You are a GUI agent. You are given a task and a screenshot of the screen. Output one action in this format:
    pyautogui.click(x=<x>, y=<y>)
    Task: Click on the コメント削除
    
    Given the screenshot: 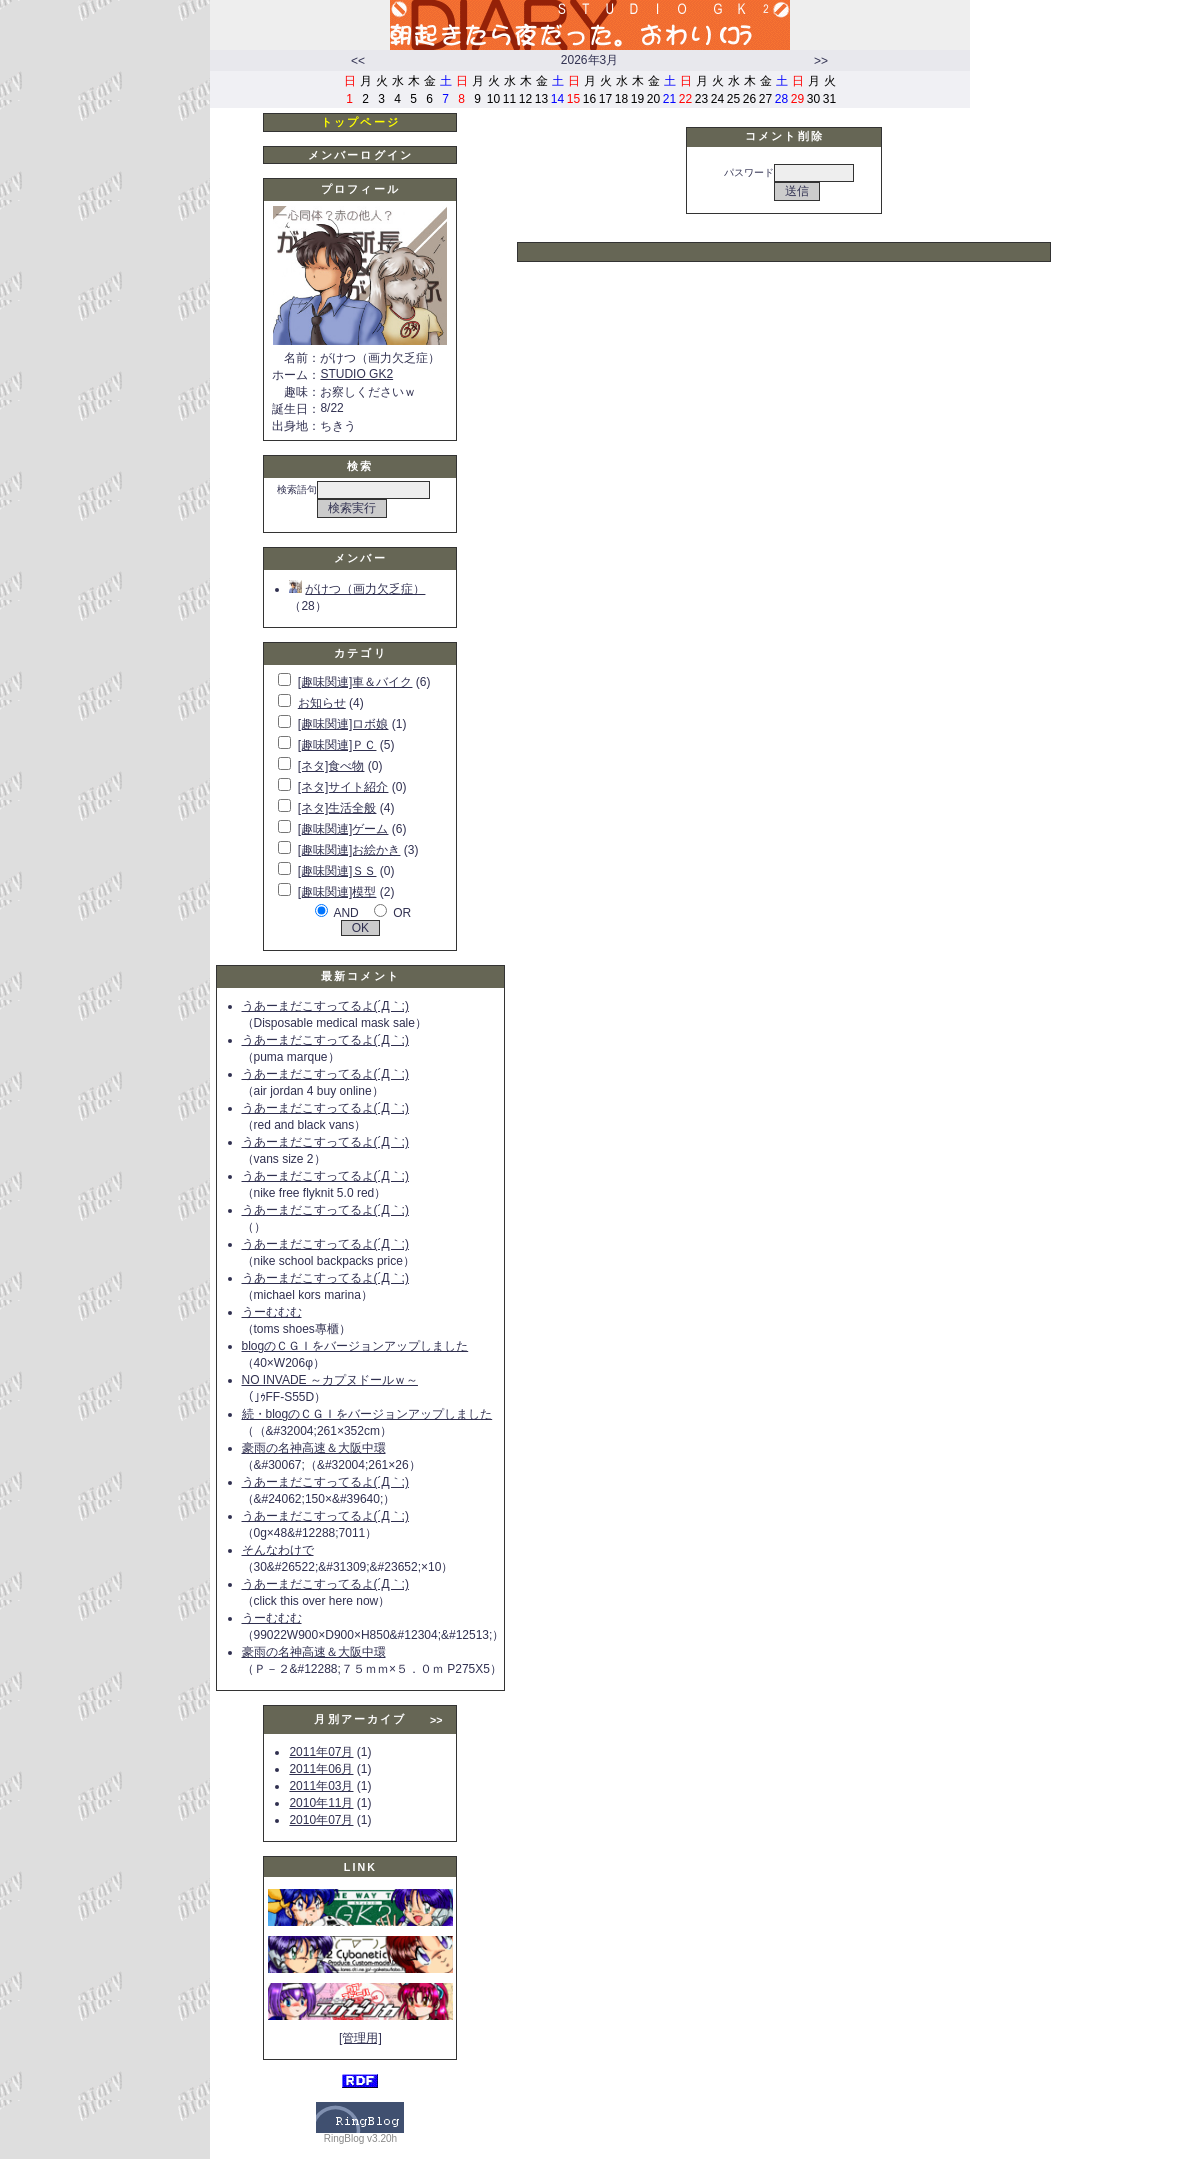 What is the action you would take?
    pyautogui.click(x=784, y=136)
    